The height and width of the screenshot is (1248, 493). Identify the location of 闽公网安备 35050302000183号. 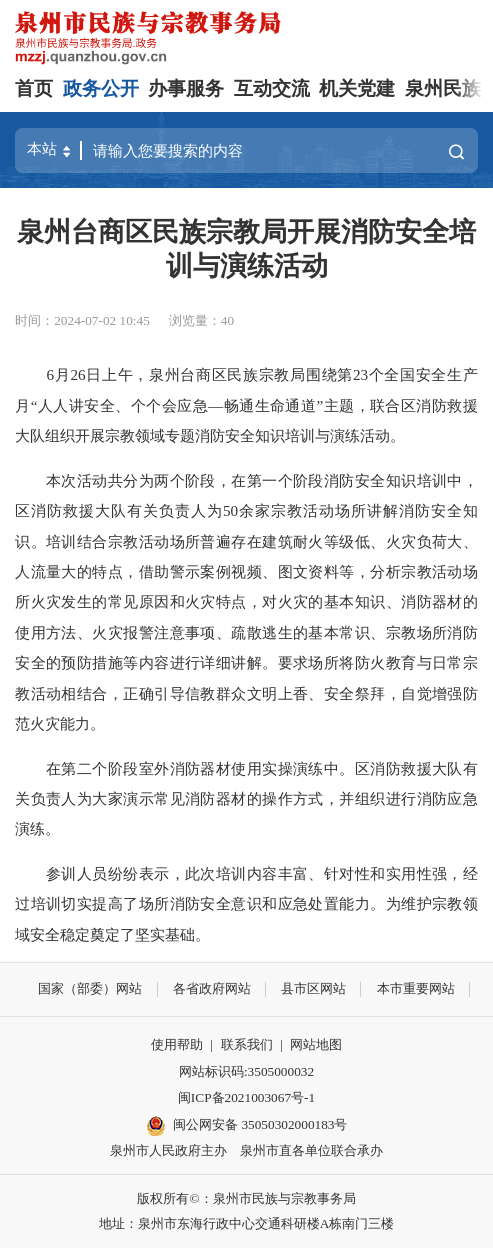
(247, 1126).